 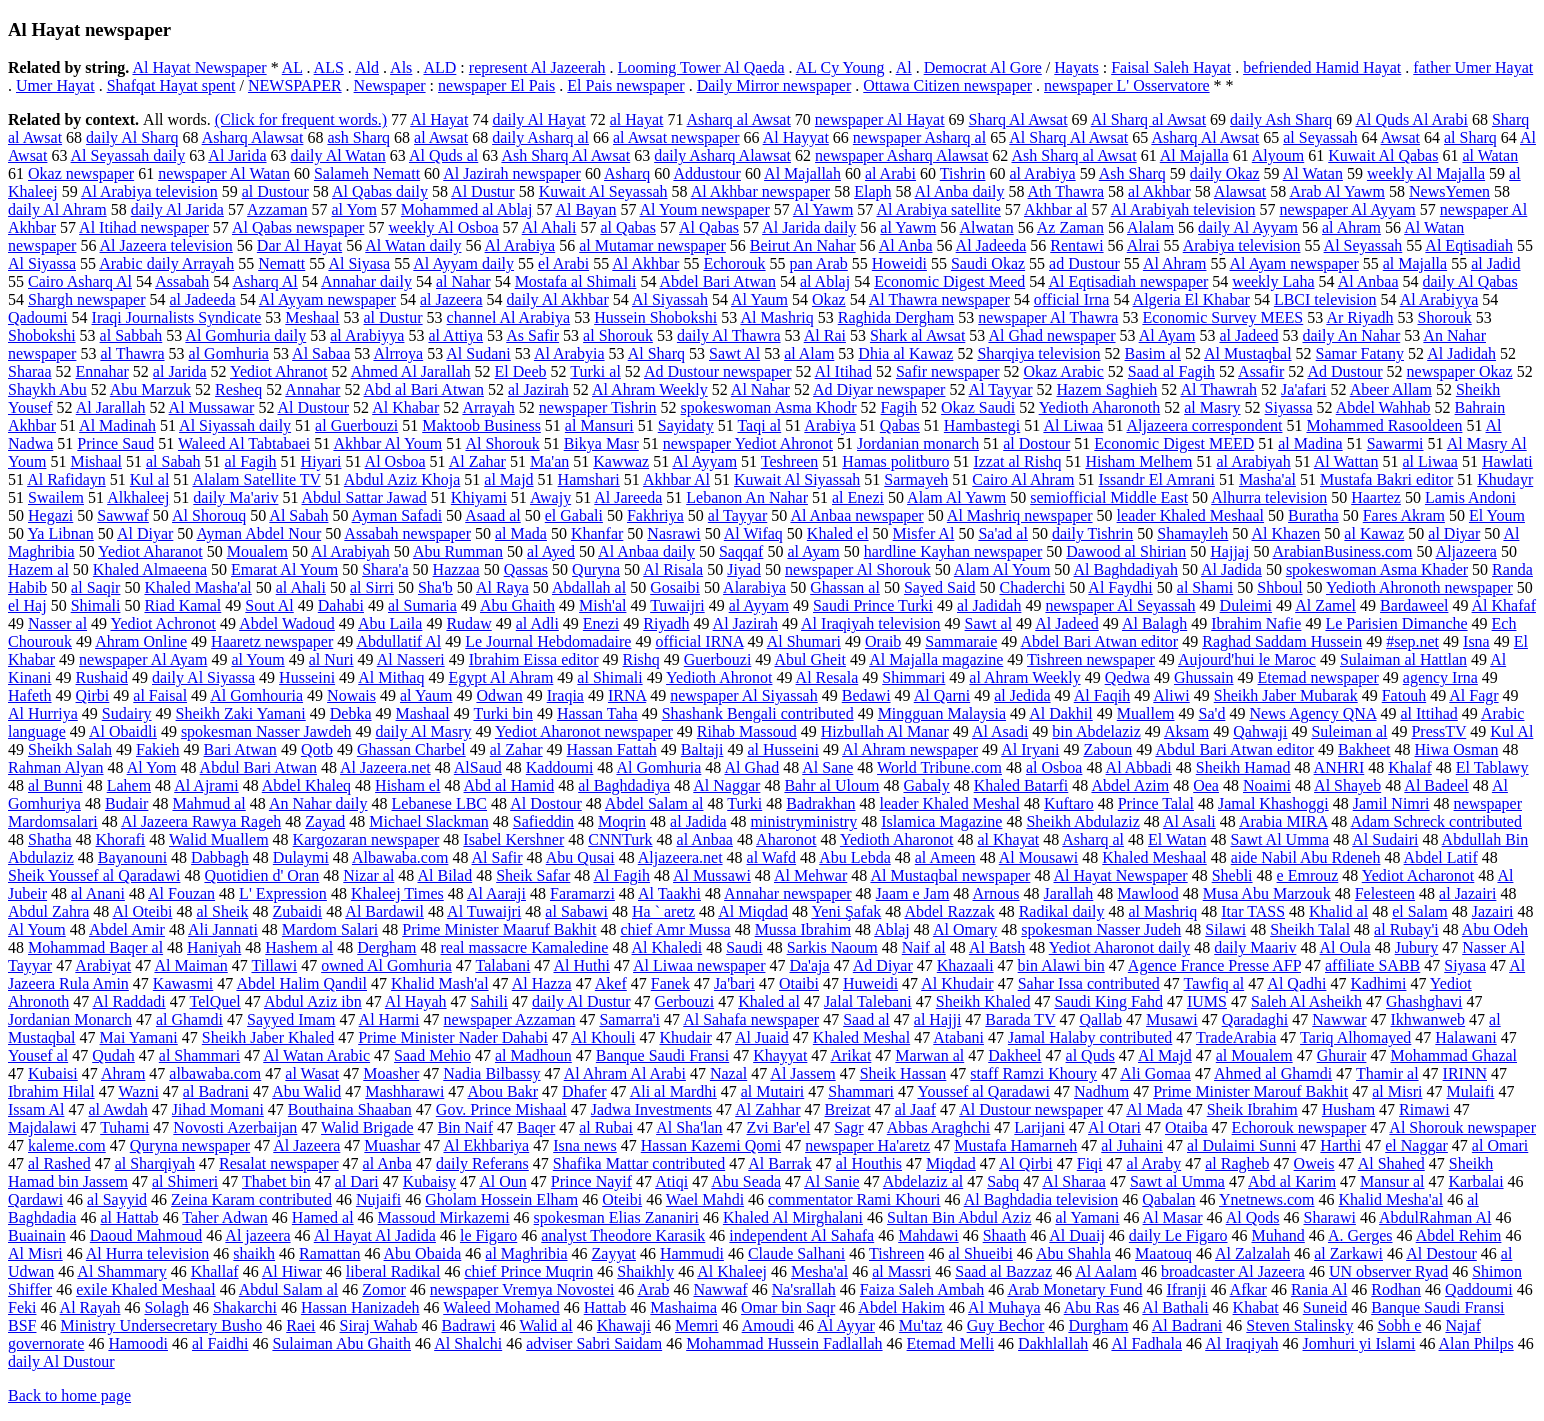 What do you see at coordinates (959, 1217) in the screenshot?
I see `Sultan Bin Abdul Aziz` at bounding box center [959, 1217].